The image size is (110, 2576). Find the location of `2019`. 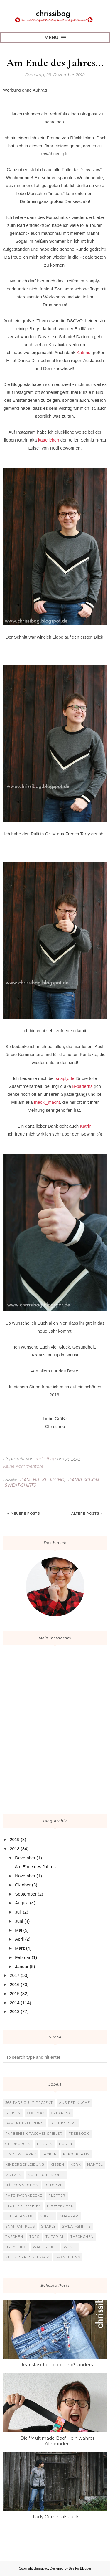

2019 is located at coordinates (14, 1839).